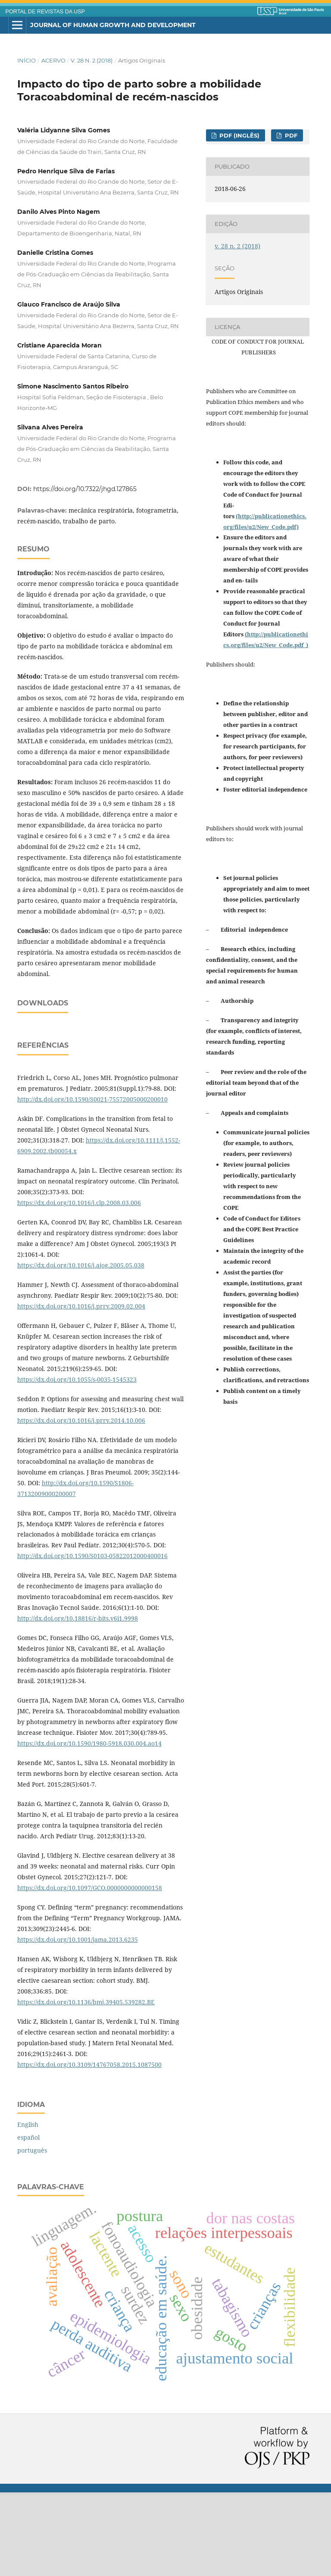 Image resolution: width=331 pixels, height=2576 pixels. I want to click on http://dx.doi.org/10.18816/r-bits.v6i1.9998, so click(77, 1702).